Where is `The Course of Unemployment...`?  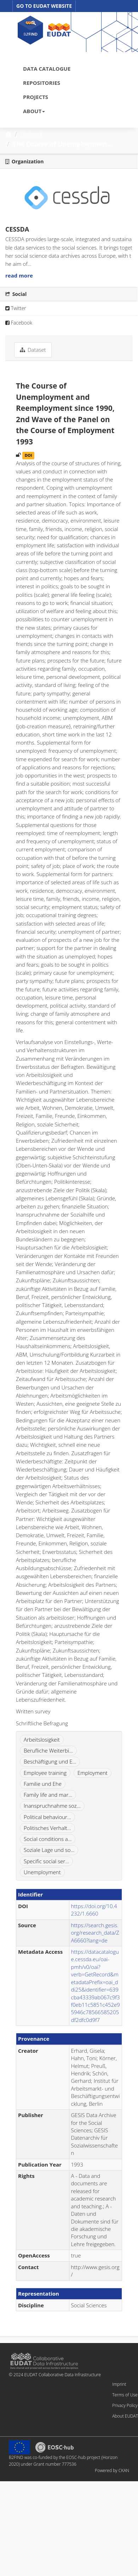 The Course of Unemployment... is located at coordinates (63, 144).